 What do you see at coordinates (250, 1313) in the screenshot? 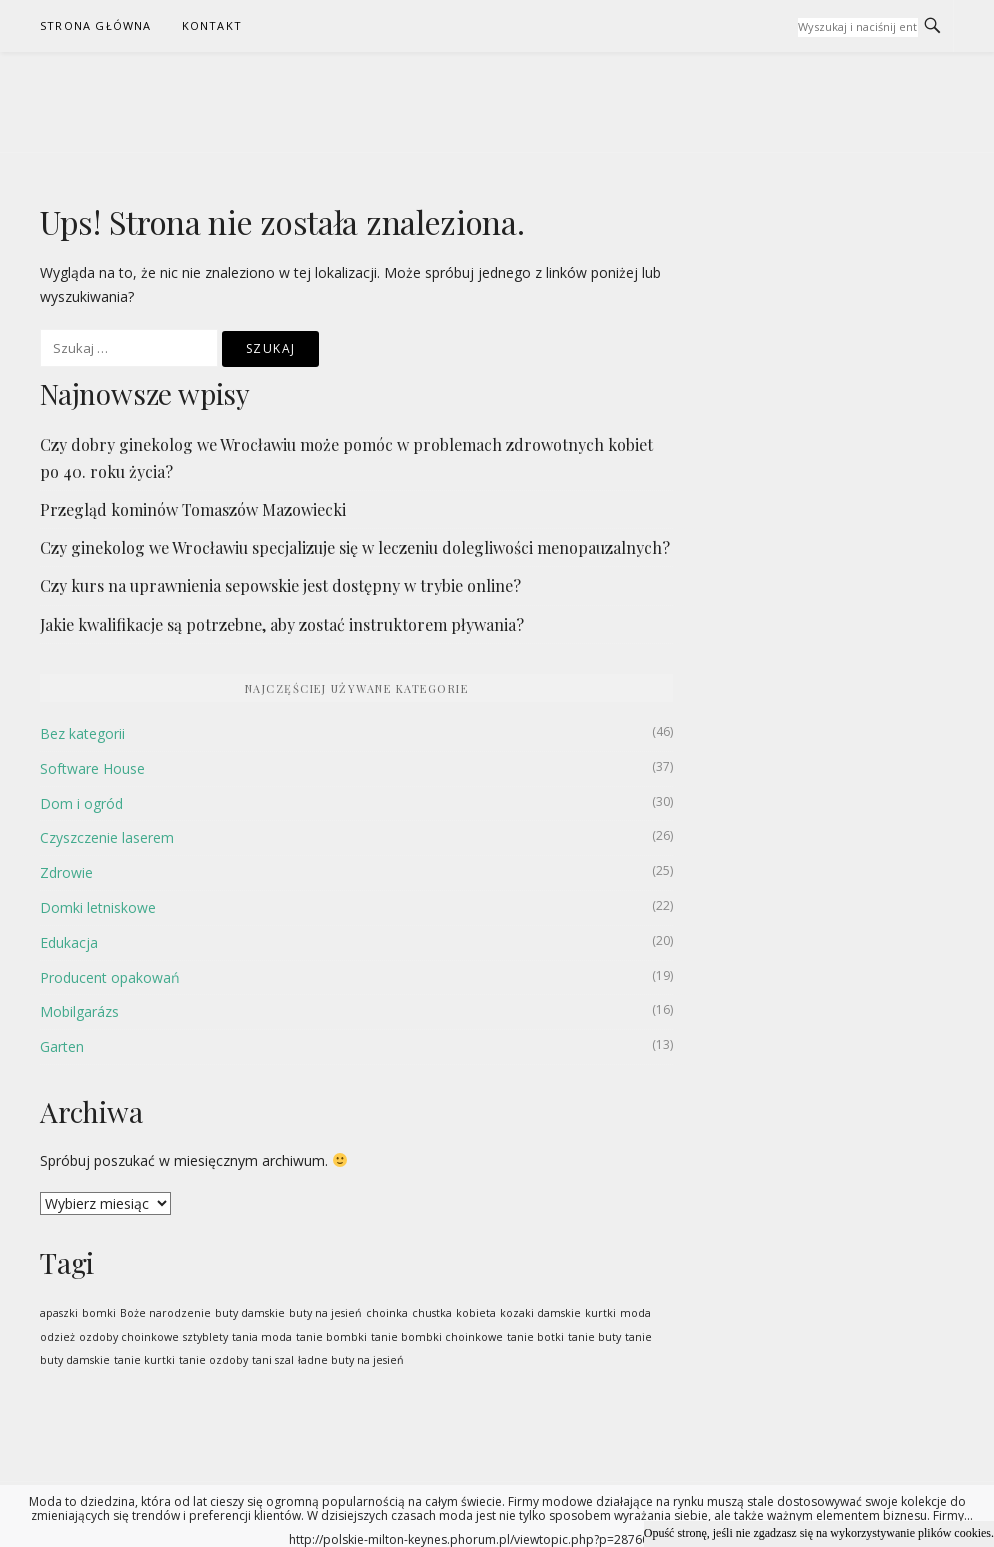
I see `buty damskie [buty damskie (1 pozycja)]` at bounding box center [250, 1313].